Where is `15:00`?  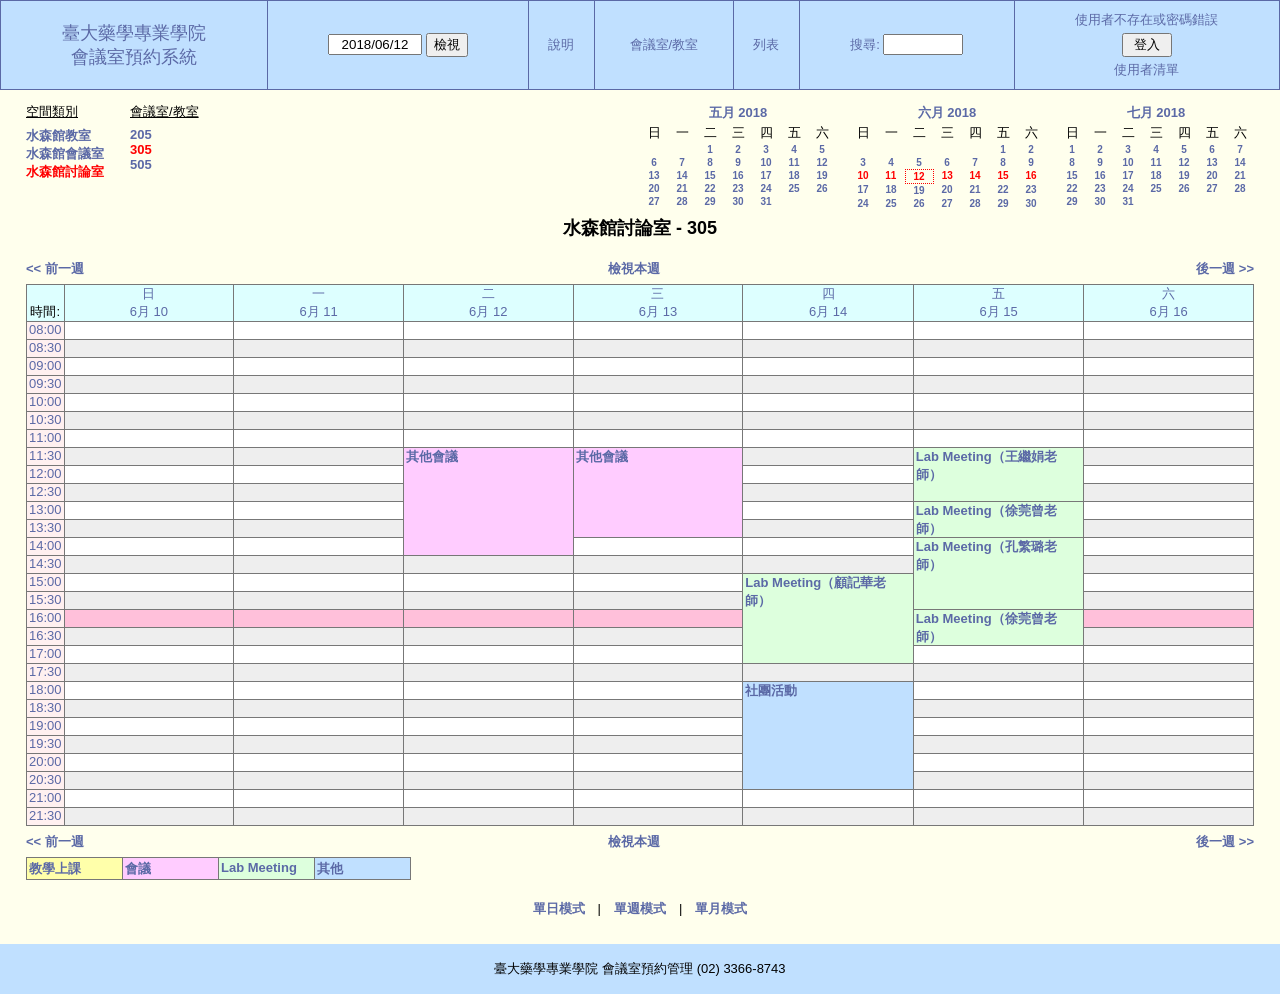
15:00 is located at coordinates (45, 581).